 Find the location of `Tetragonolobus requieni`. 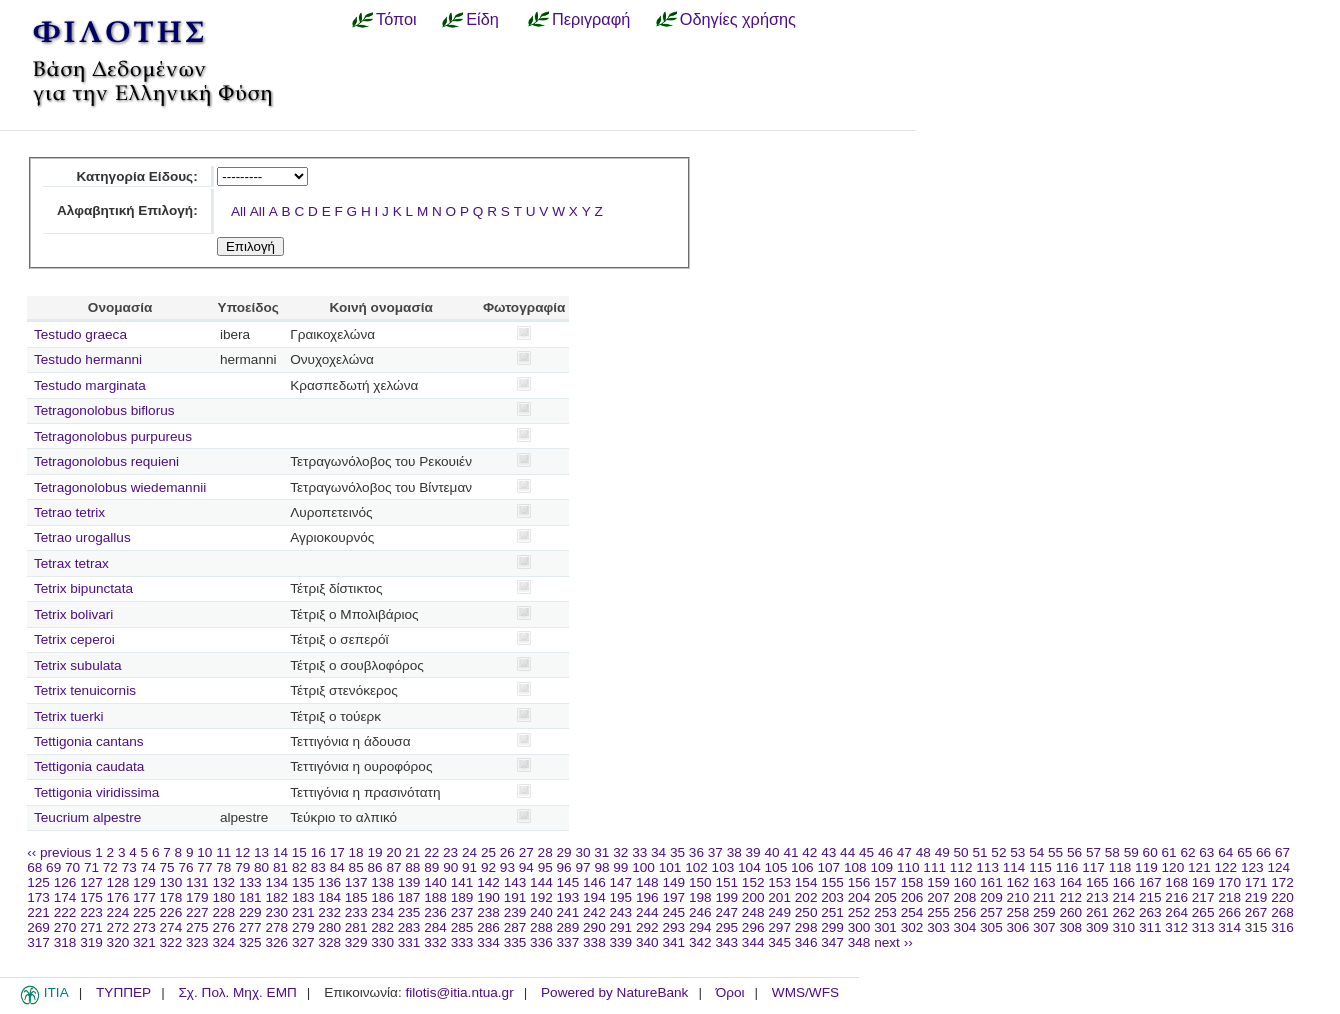

Tetragonolobus requieni is located at coordinates (106, 461).